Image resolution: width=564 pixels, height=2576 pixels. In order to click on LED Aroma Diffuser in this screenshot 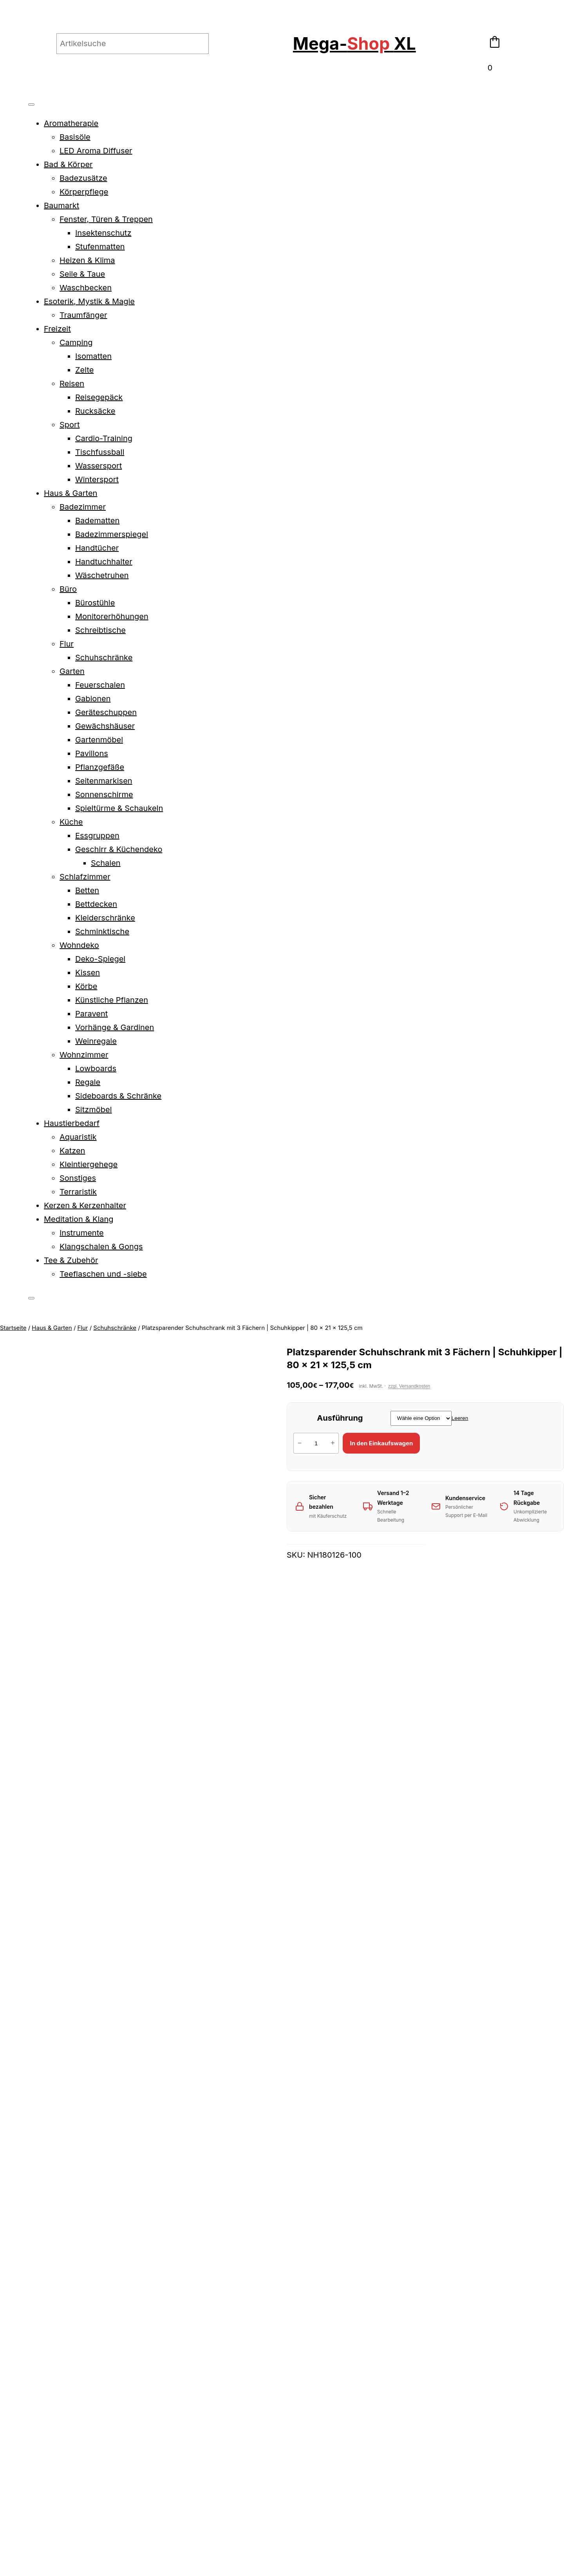, I will do `click(96, 150)`.